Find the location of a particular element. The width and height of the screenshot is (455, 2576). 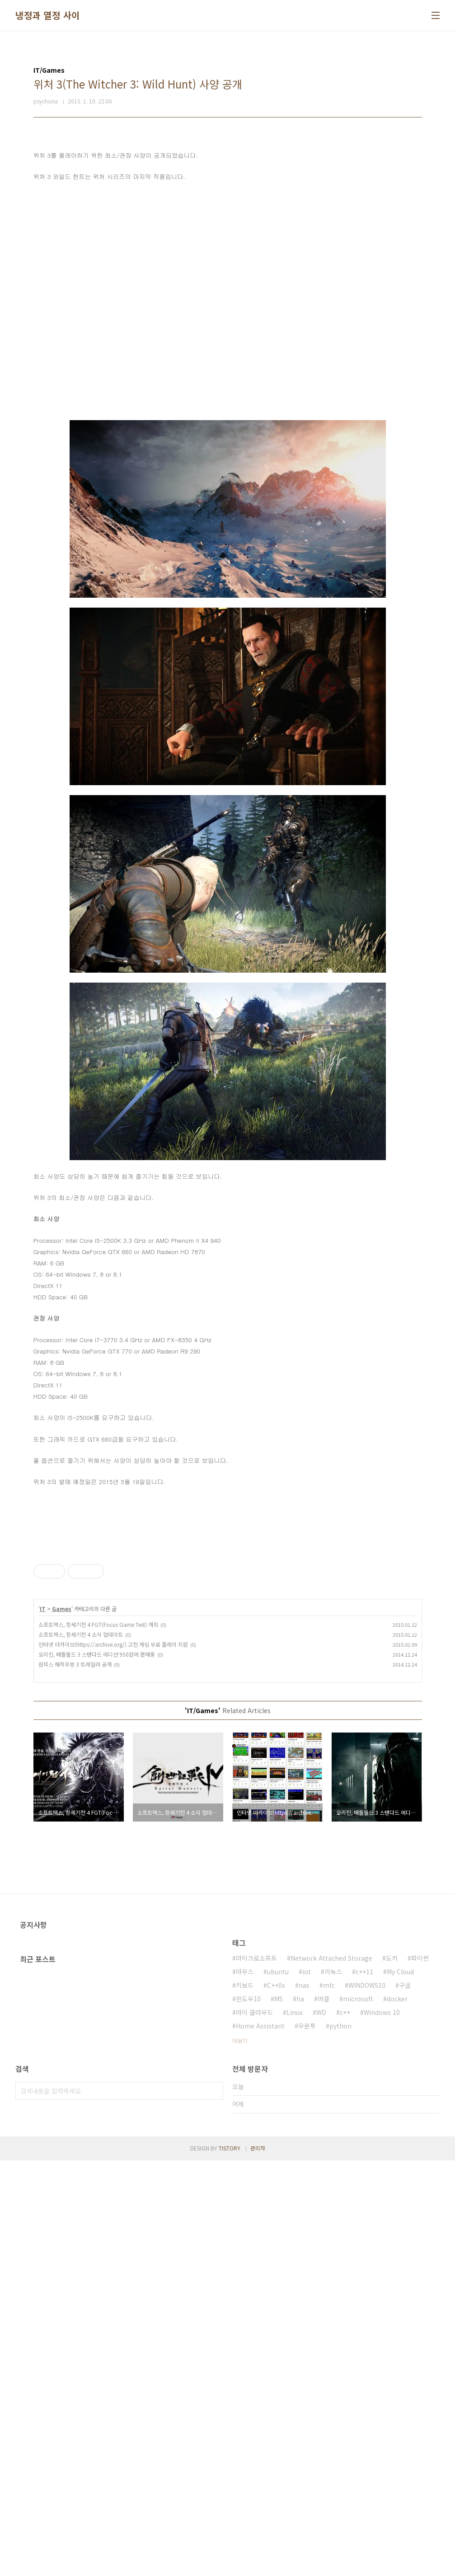

MS is located at coordinates (278, 2414).